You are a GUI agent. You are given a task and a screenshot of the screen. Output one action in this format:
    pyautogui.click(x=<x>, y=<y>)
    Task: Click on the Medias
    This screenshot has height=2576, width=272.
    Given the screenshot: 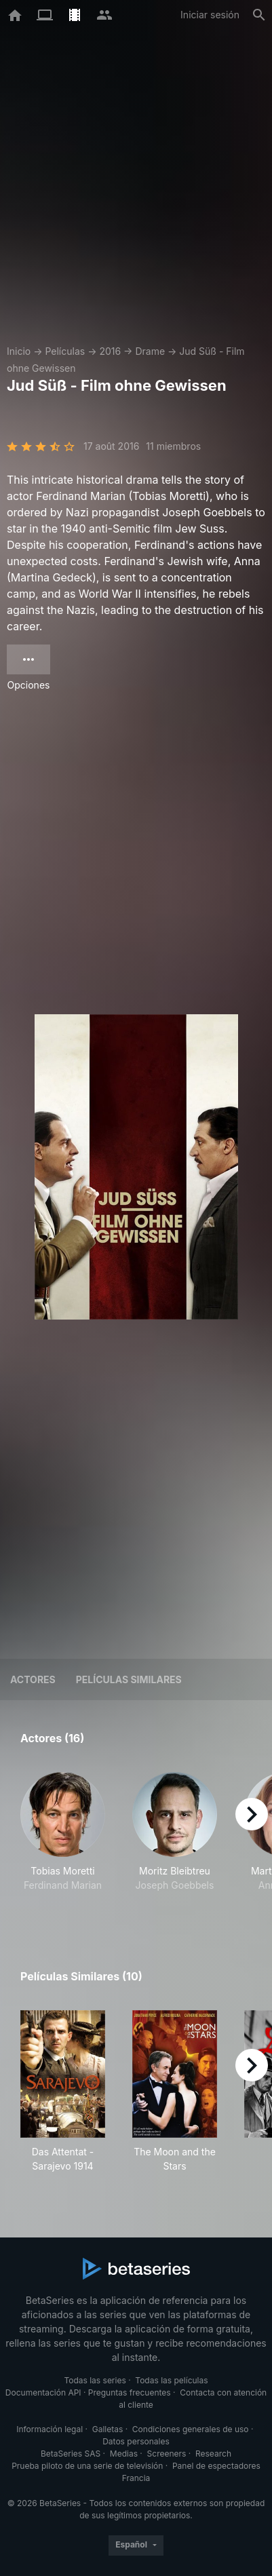 What is the action you would take?
    pyautogui.click(x=124, y=2453)
    